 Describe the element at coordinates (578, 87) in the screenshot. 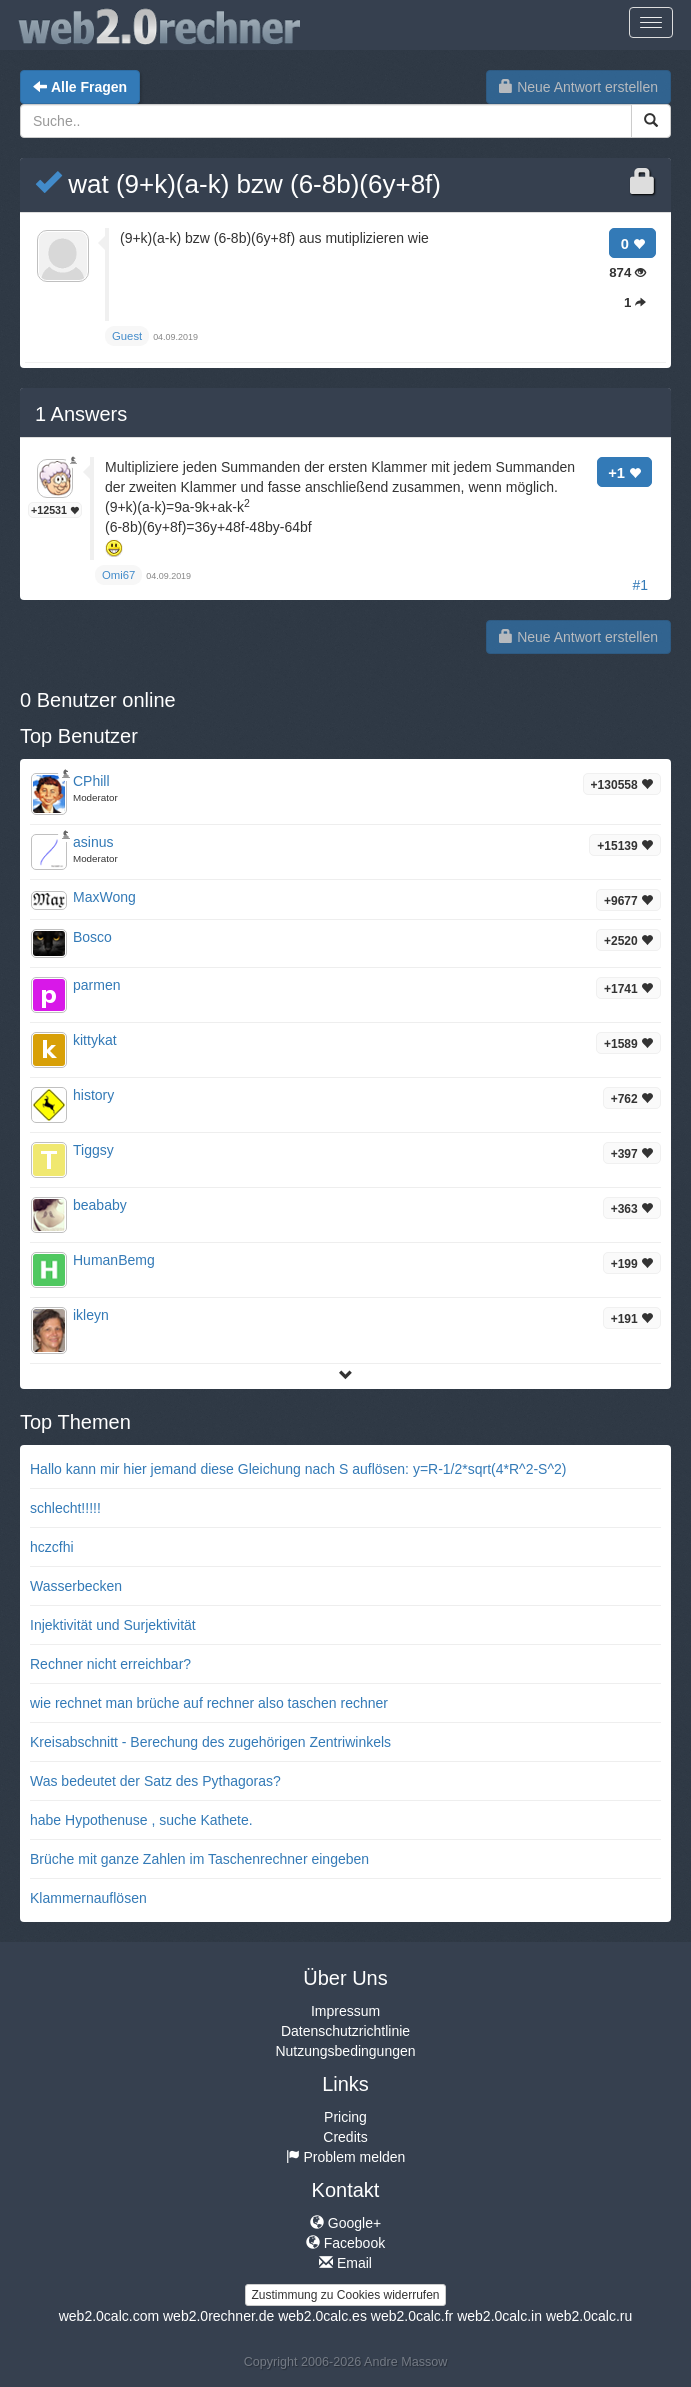

I see `Neue Antwort erstellen` at that location.